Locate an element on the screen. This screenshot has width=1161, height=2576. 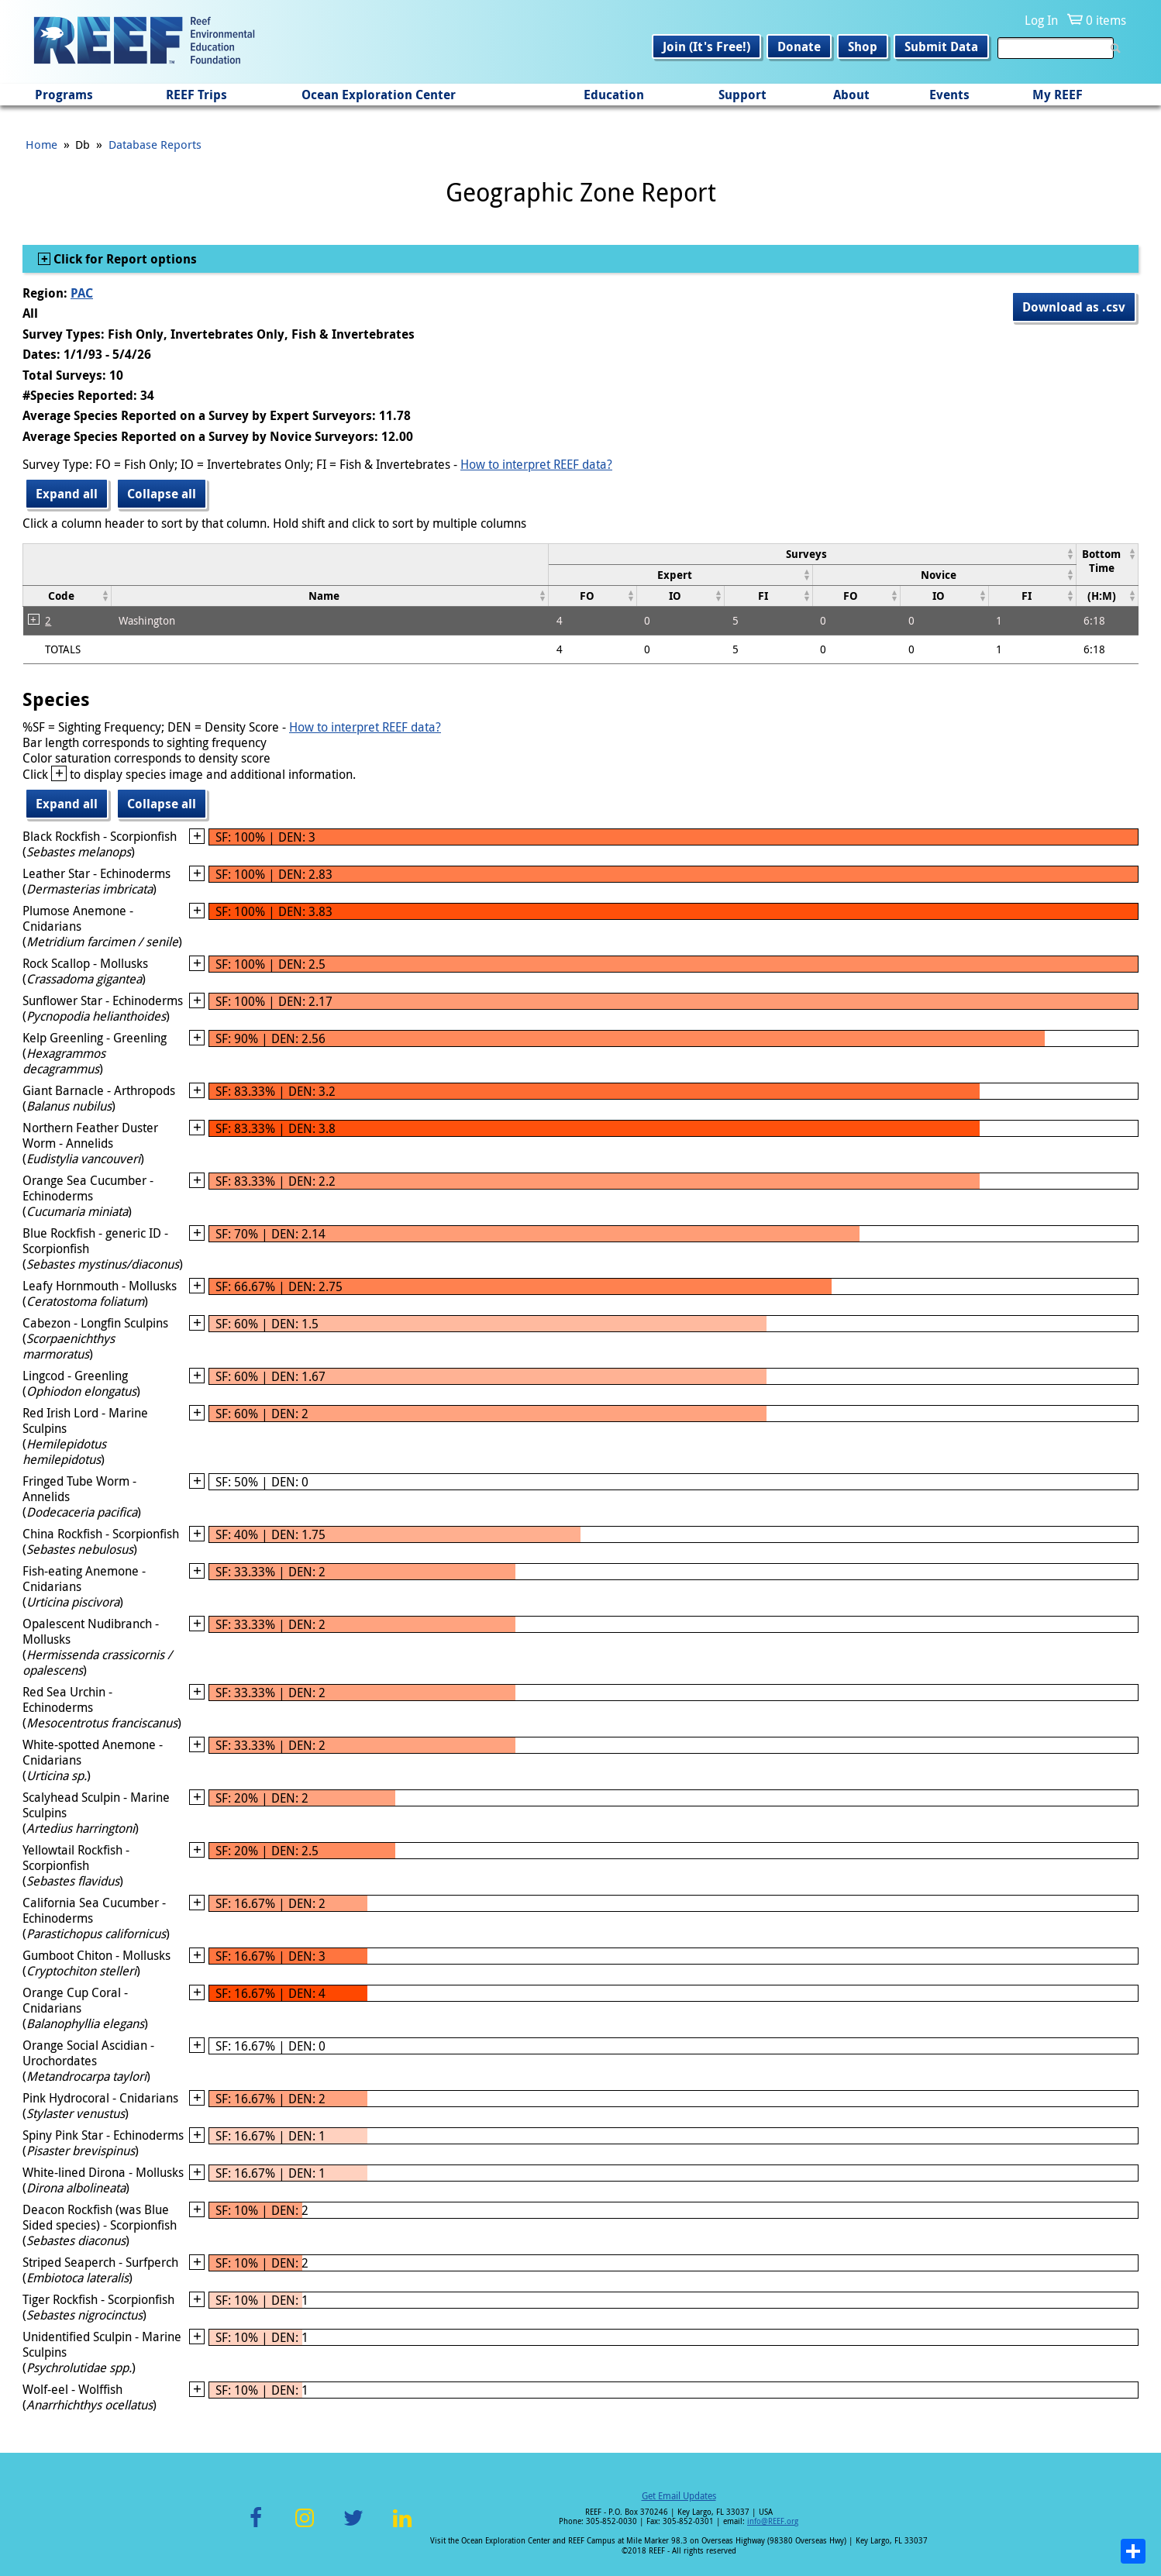
Submit Data is located at coordinates (941, 46).